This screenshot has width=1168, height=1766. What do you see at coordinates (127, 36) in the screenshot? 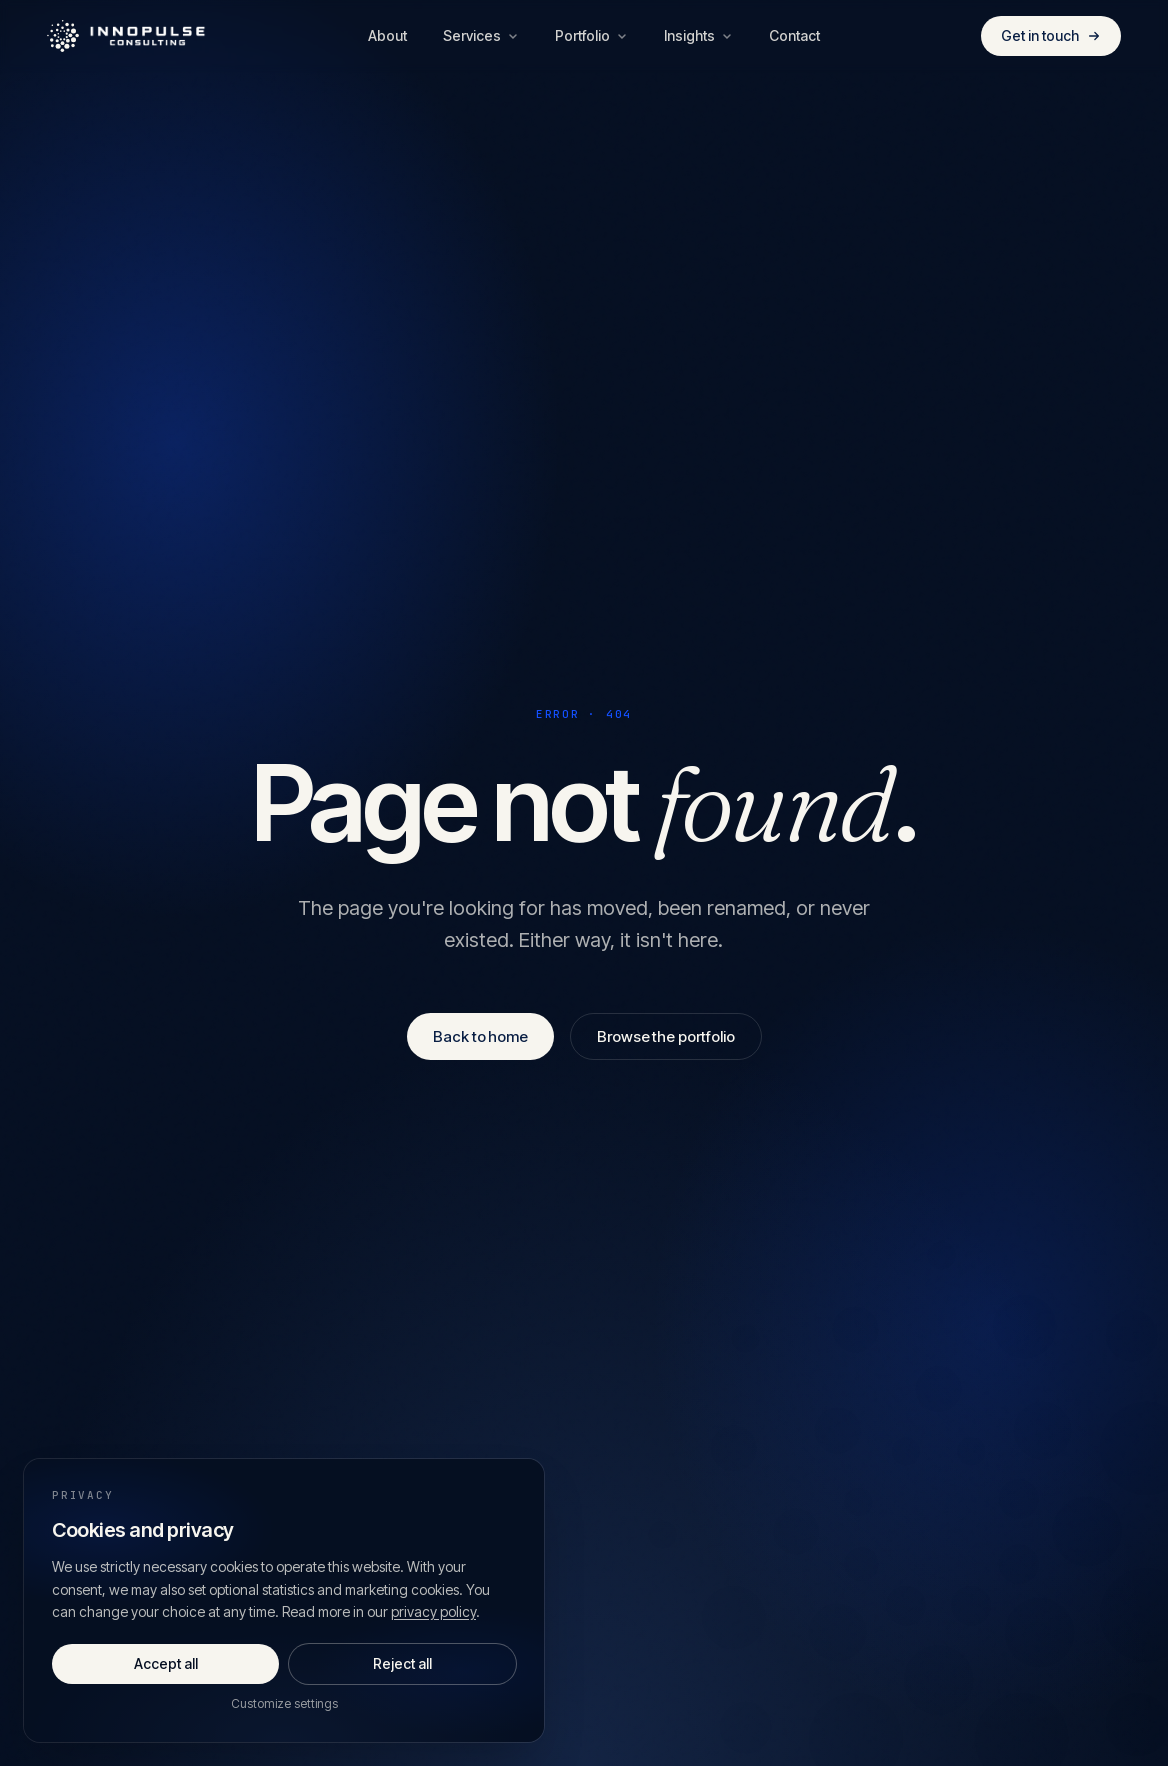
I see `[Innopulse Consulting — Home]` at bounding box center [127, 36].